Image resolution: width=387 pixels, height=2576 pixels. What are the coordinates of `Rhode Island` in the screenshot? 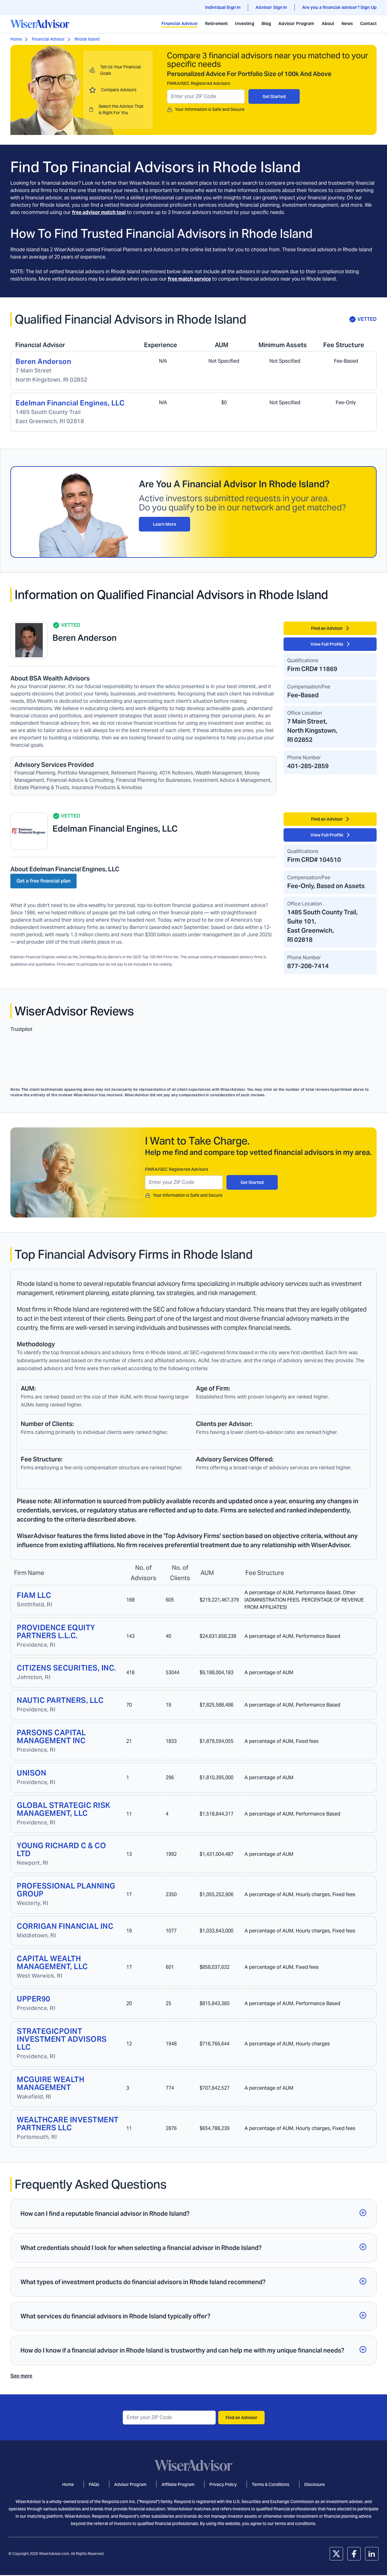 It's located at (86, 39).